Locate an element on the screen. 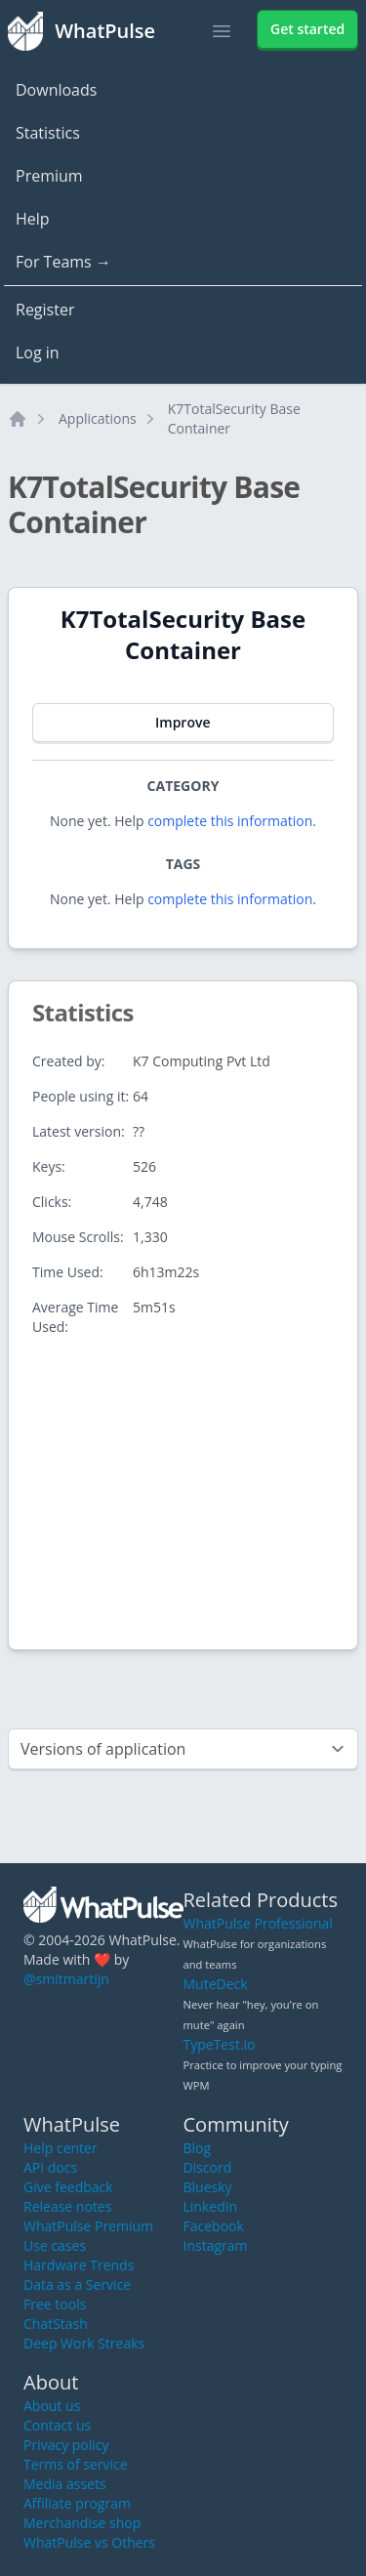 This screenshot has height=2576, width=366. WhatPulse Professional is located at coordinates (258, 1923).